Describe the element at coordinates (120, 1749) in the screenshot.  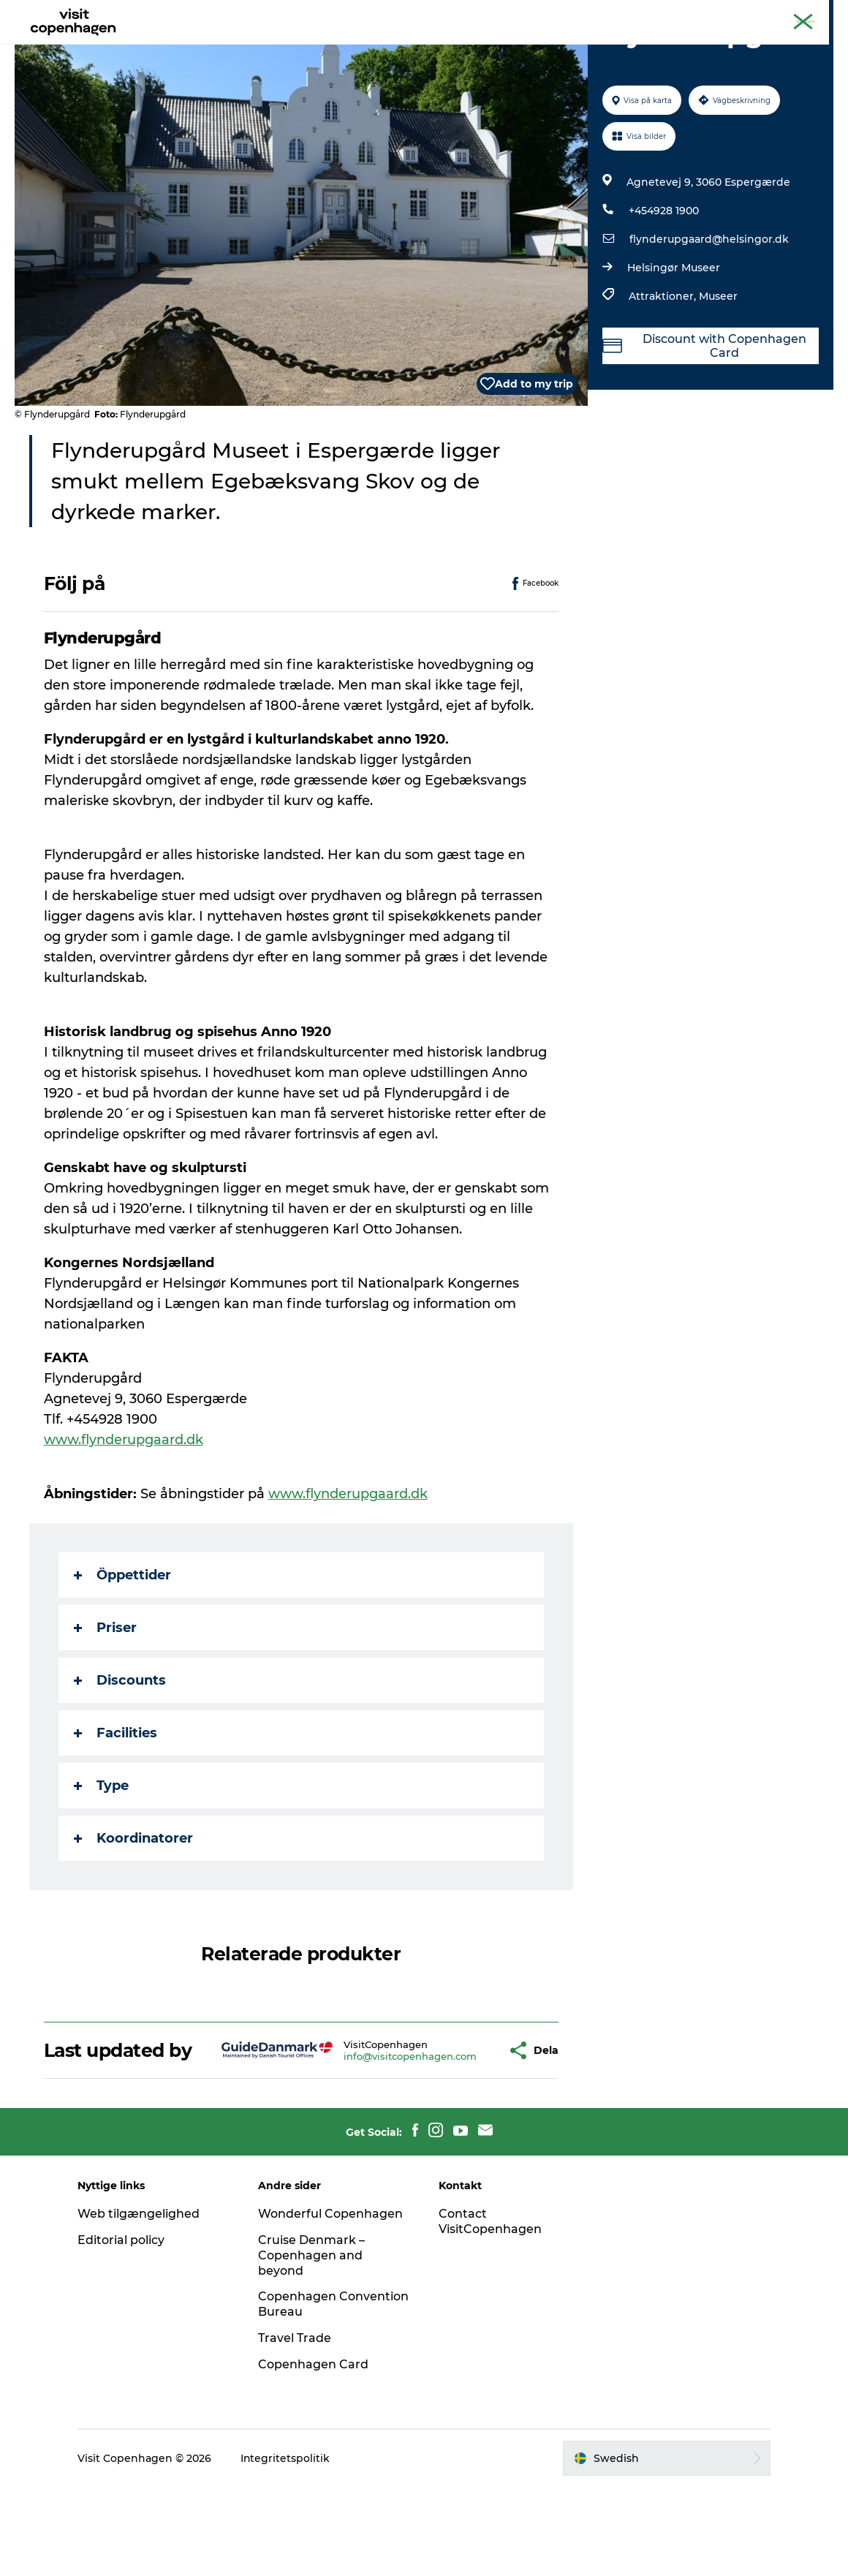
I see `Discounts` at that location.